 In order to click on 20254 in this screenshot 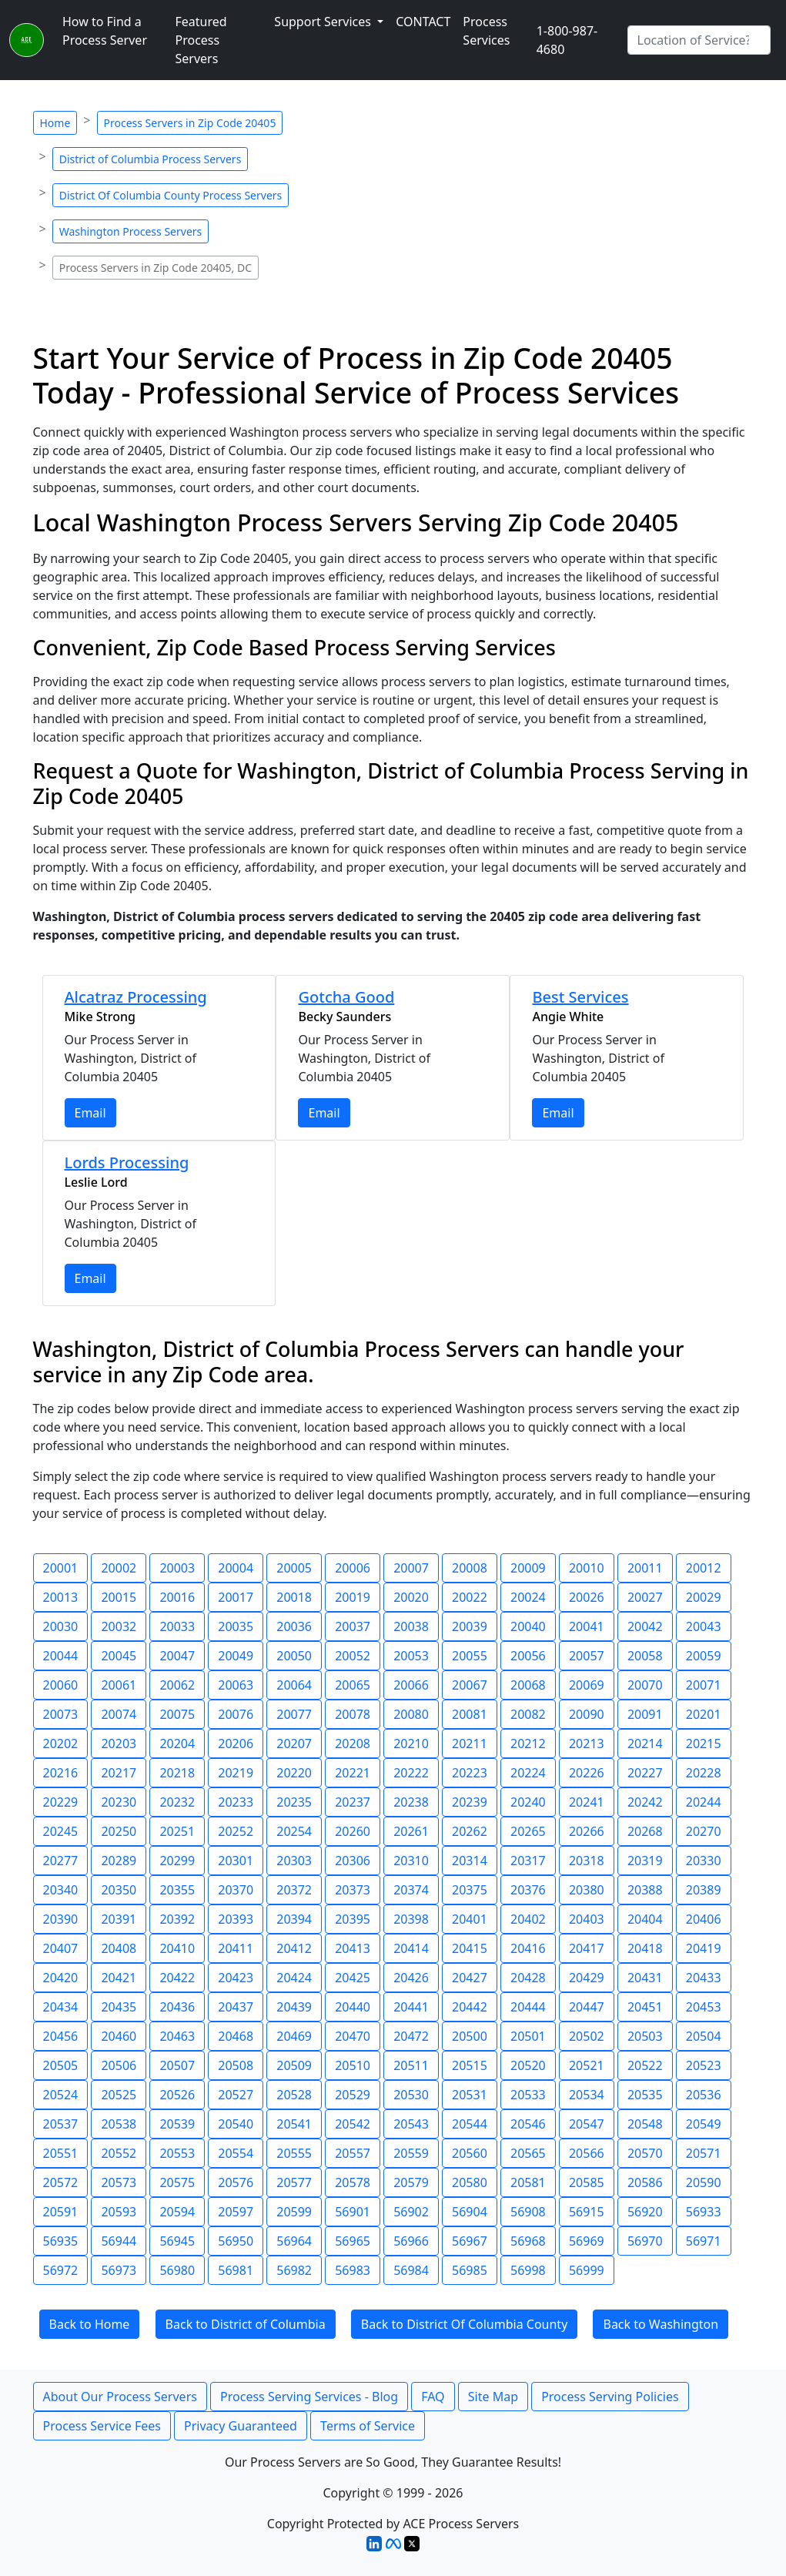, I will do `click(294, 1831)`.